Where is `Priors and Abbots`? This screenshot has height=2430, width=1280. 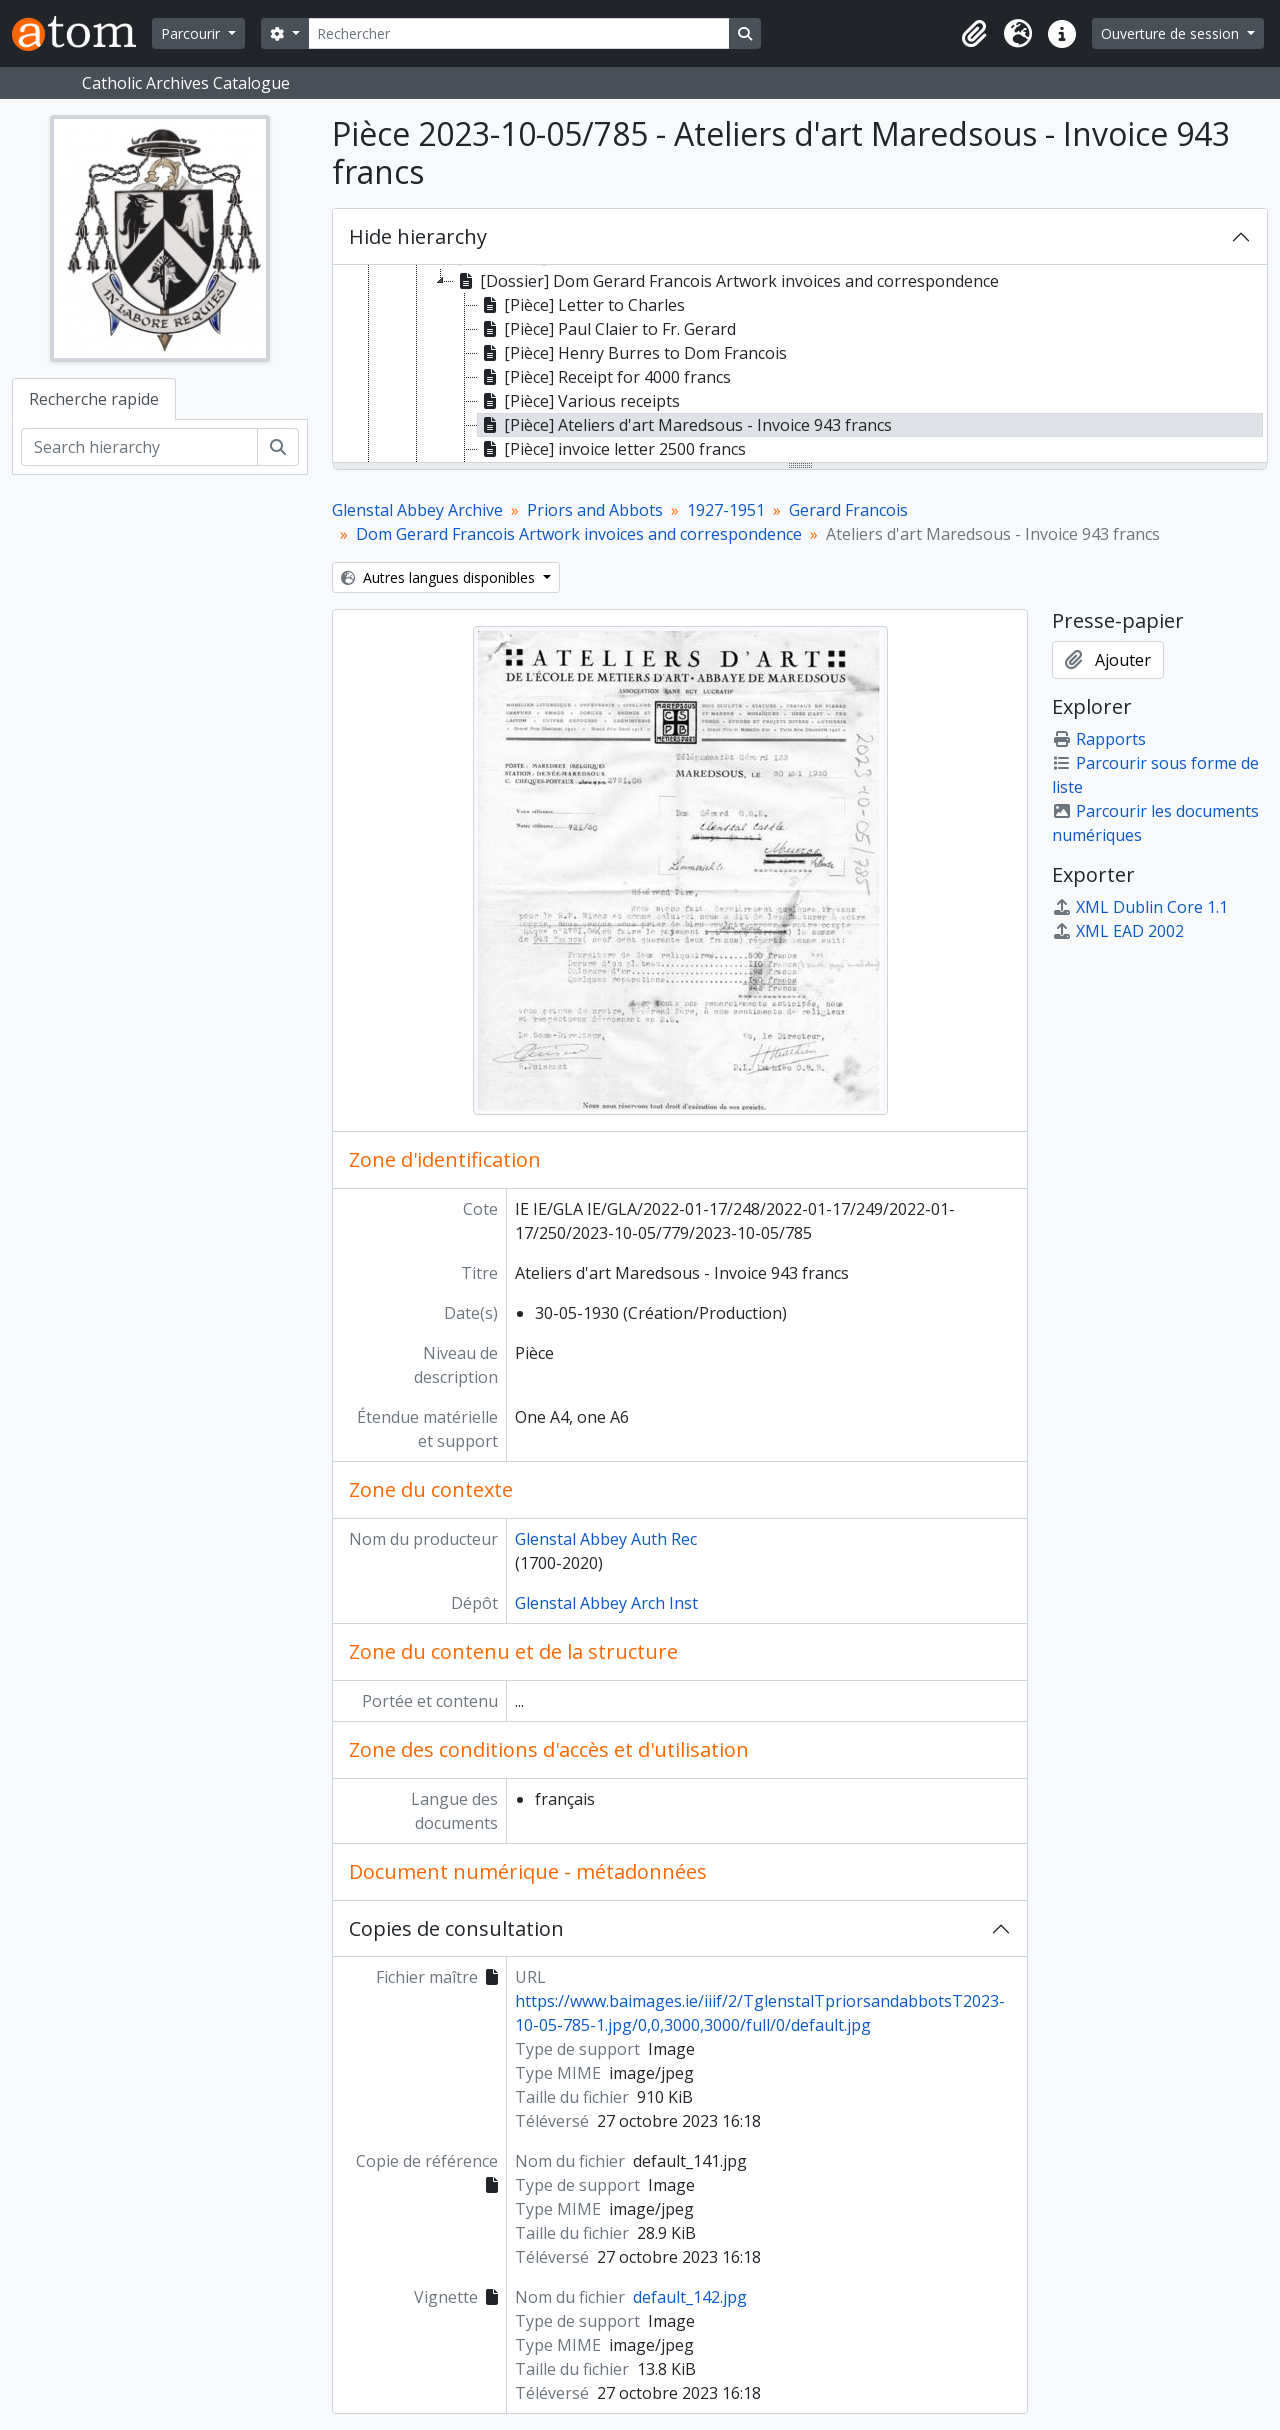
Priors and Abbots is located at coordinates (595, 510).